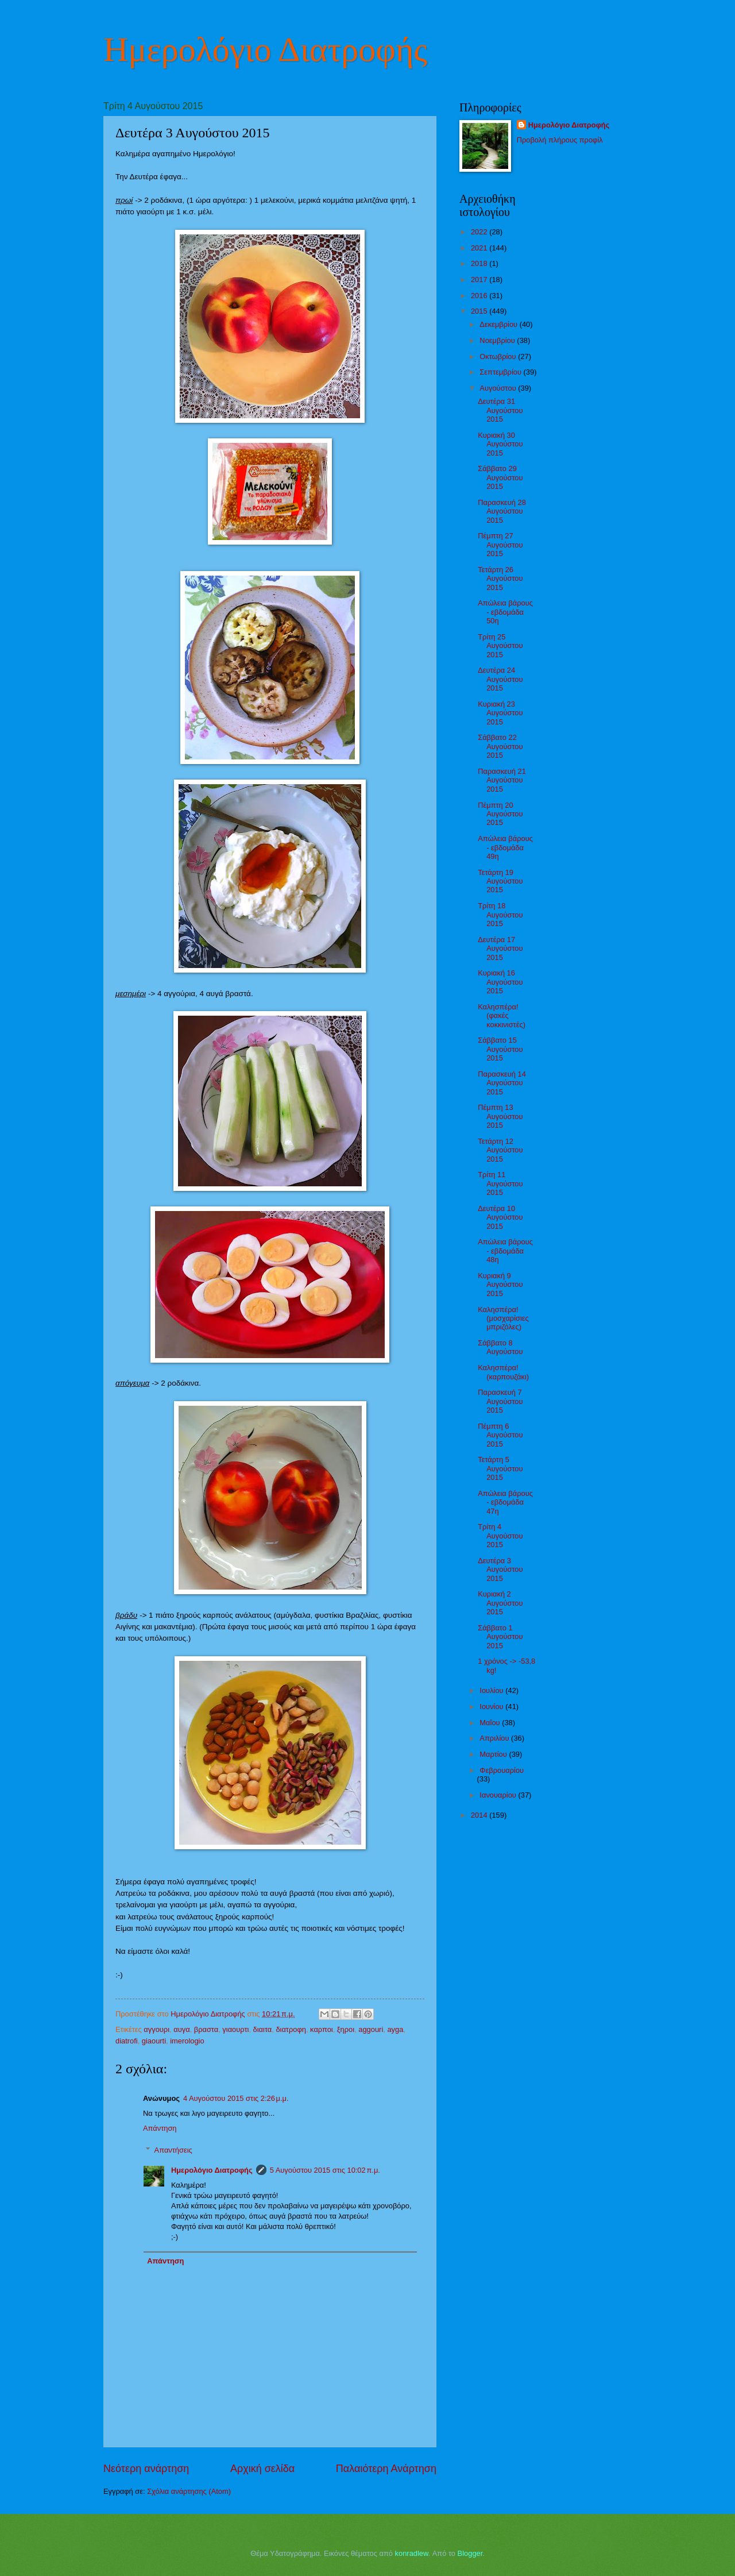 The width and height of the screenshot is (735, 2576). Describe the element at coordinates (498, 1795) in the screenshot. I see `Ιανουαρίου` at that location.